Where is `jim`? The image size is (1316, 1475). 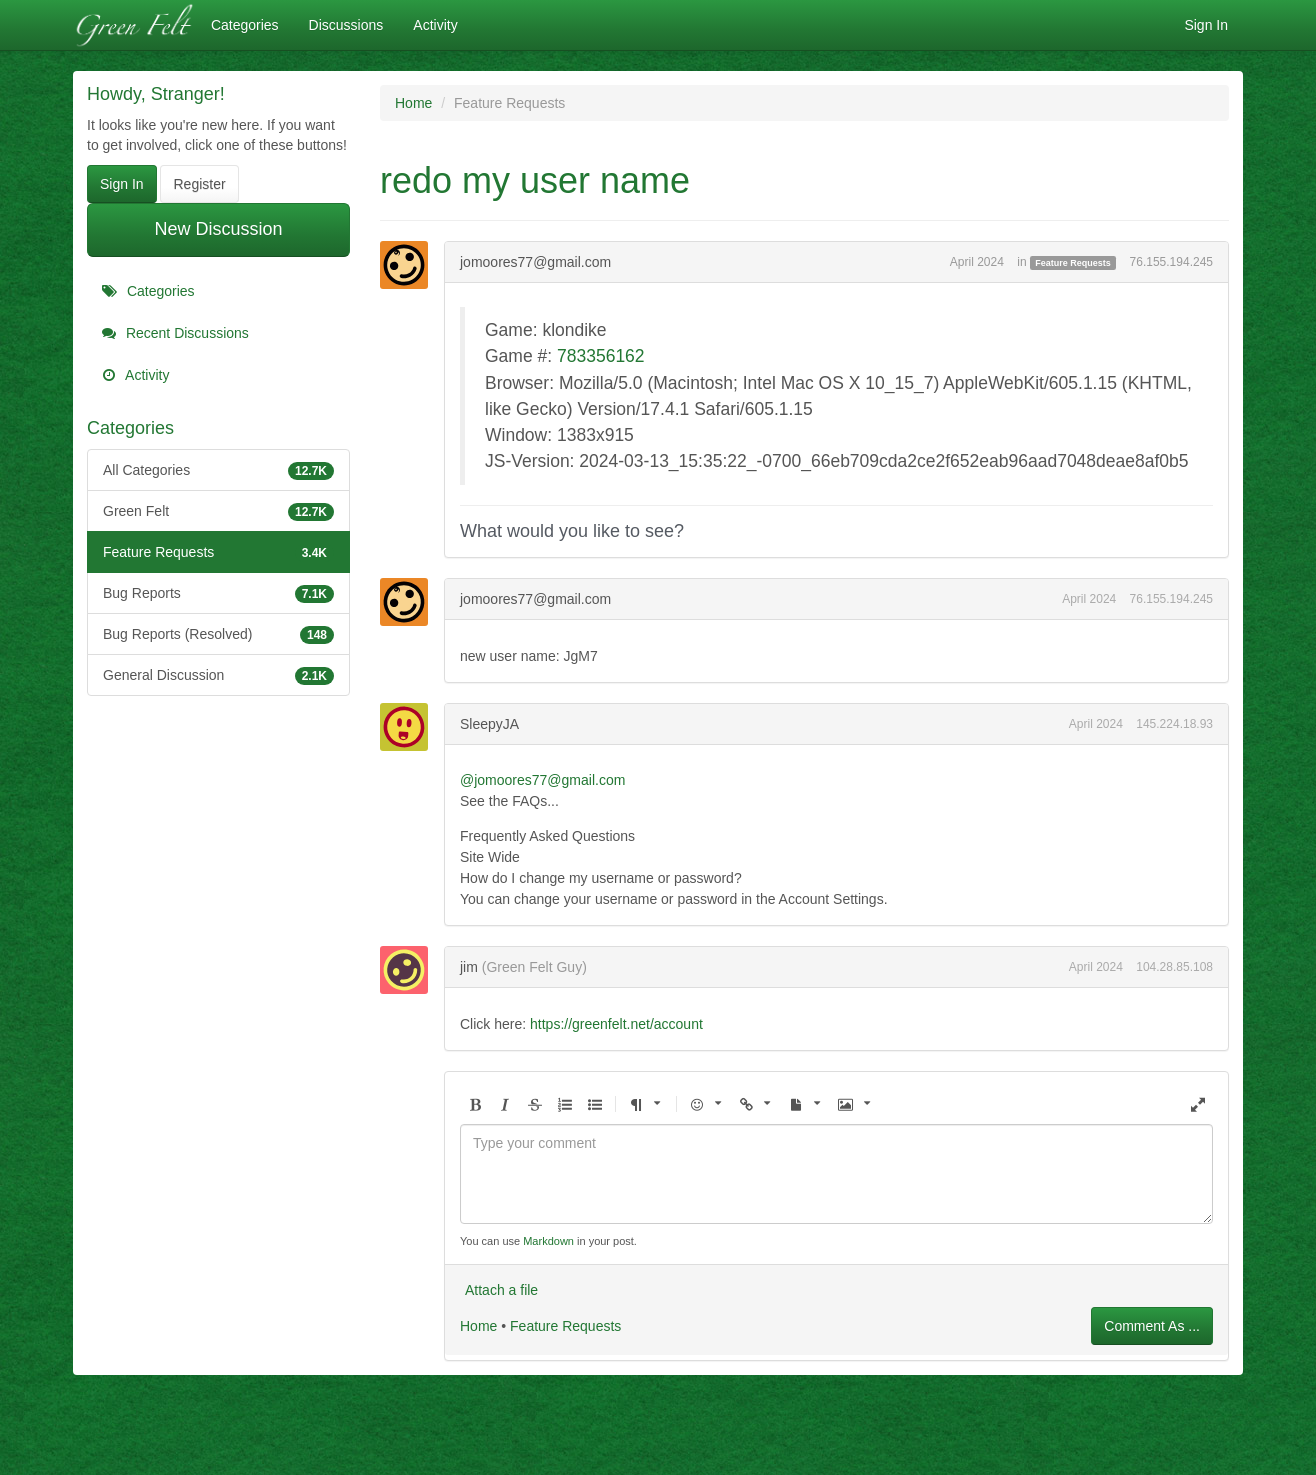 jim is located at coordinates (469, 967).